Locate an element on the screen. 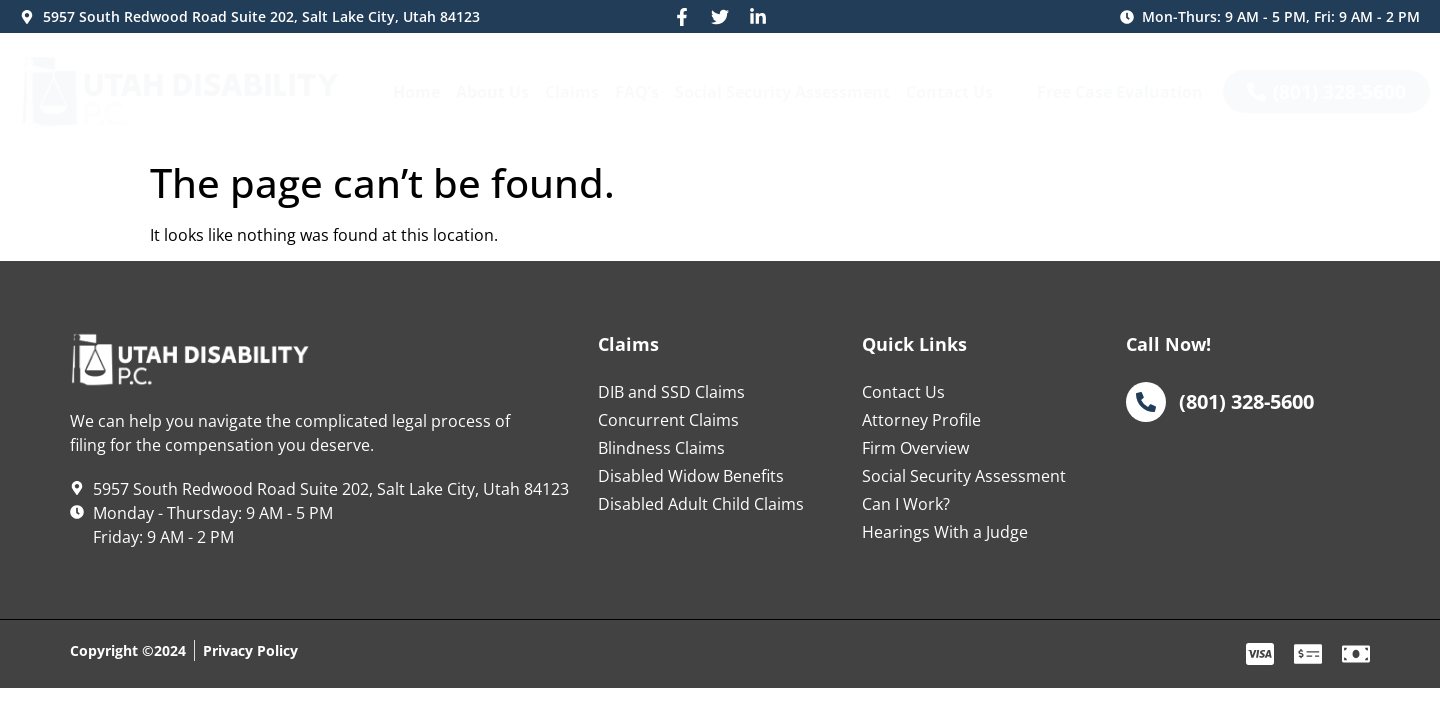 The height and width of the screenshot is (720, 1440). Free Case Evaluation is located at coordinates (1120, 92).